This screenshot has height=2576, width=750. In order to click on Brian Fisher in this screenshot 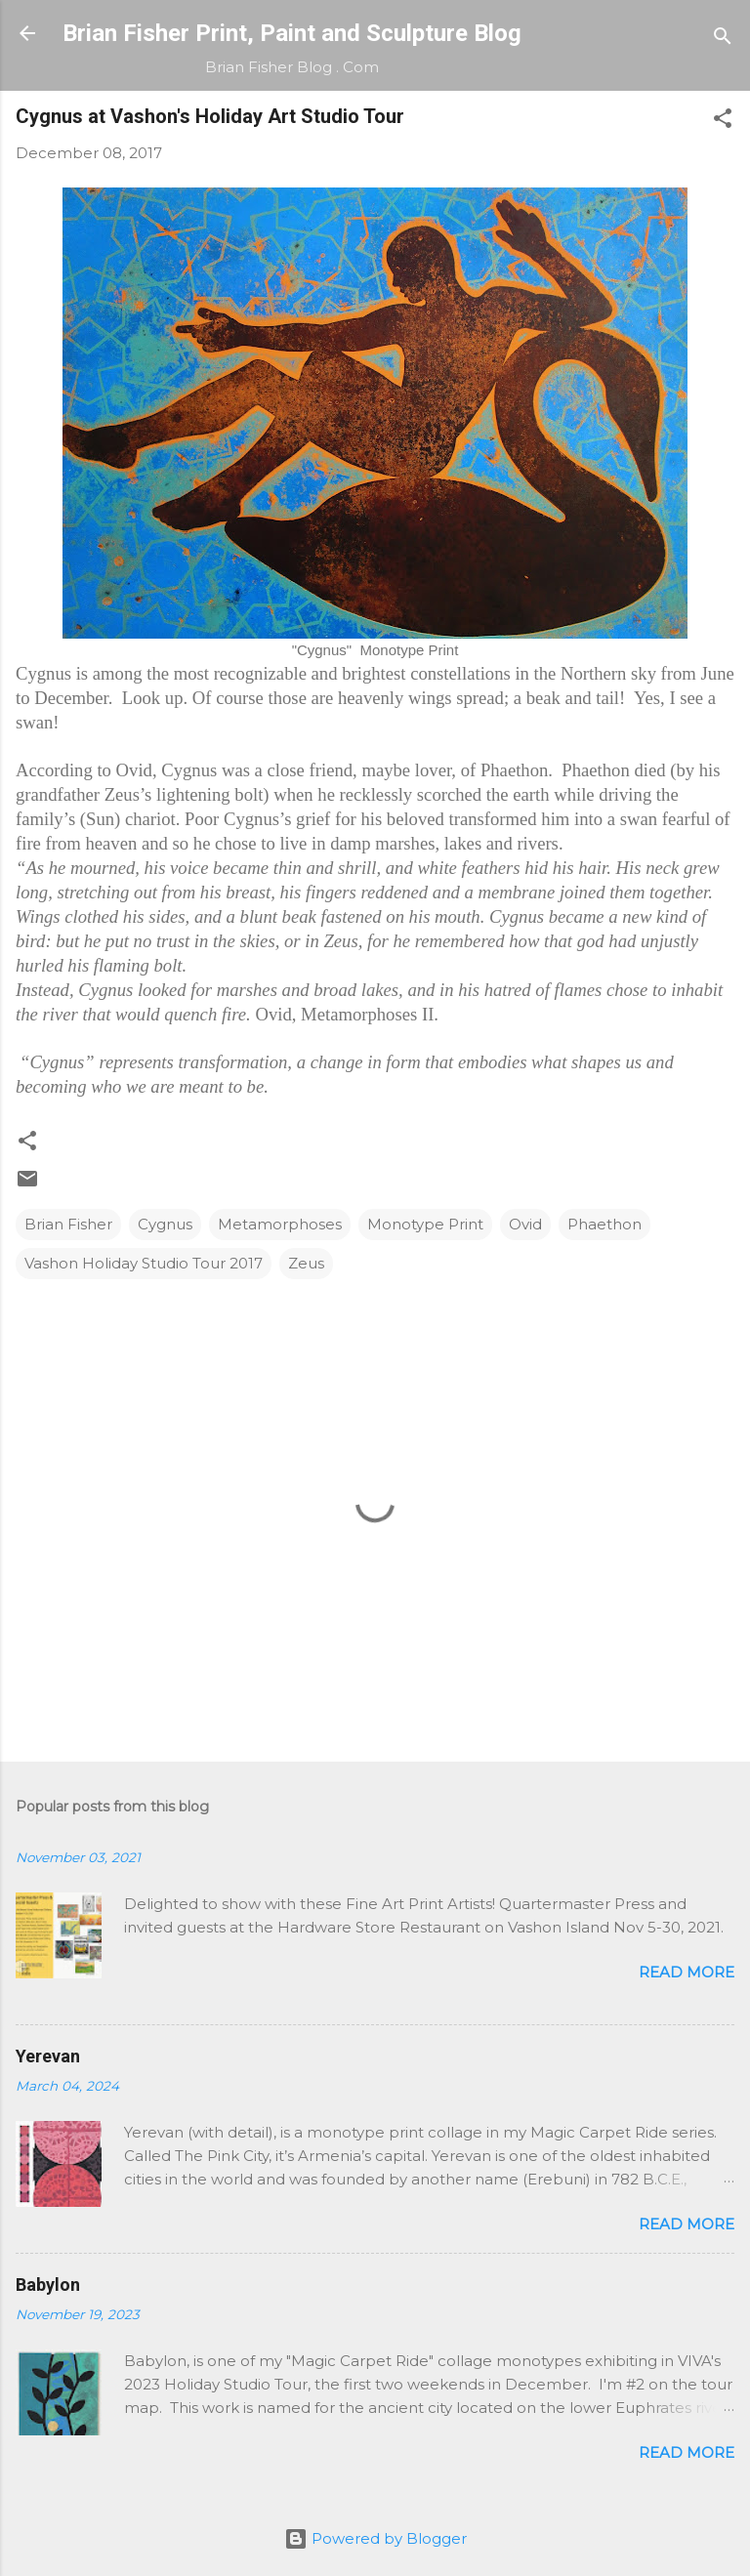, I will do `click(68, 1224)`.